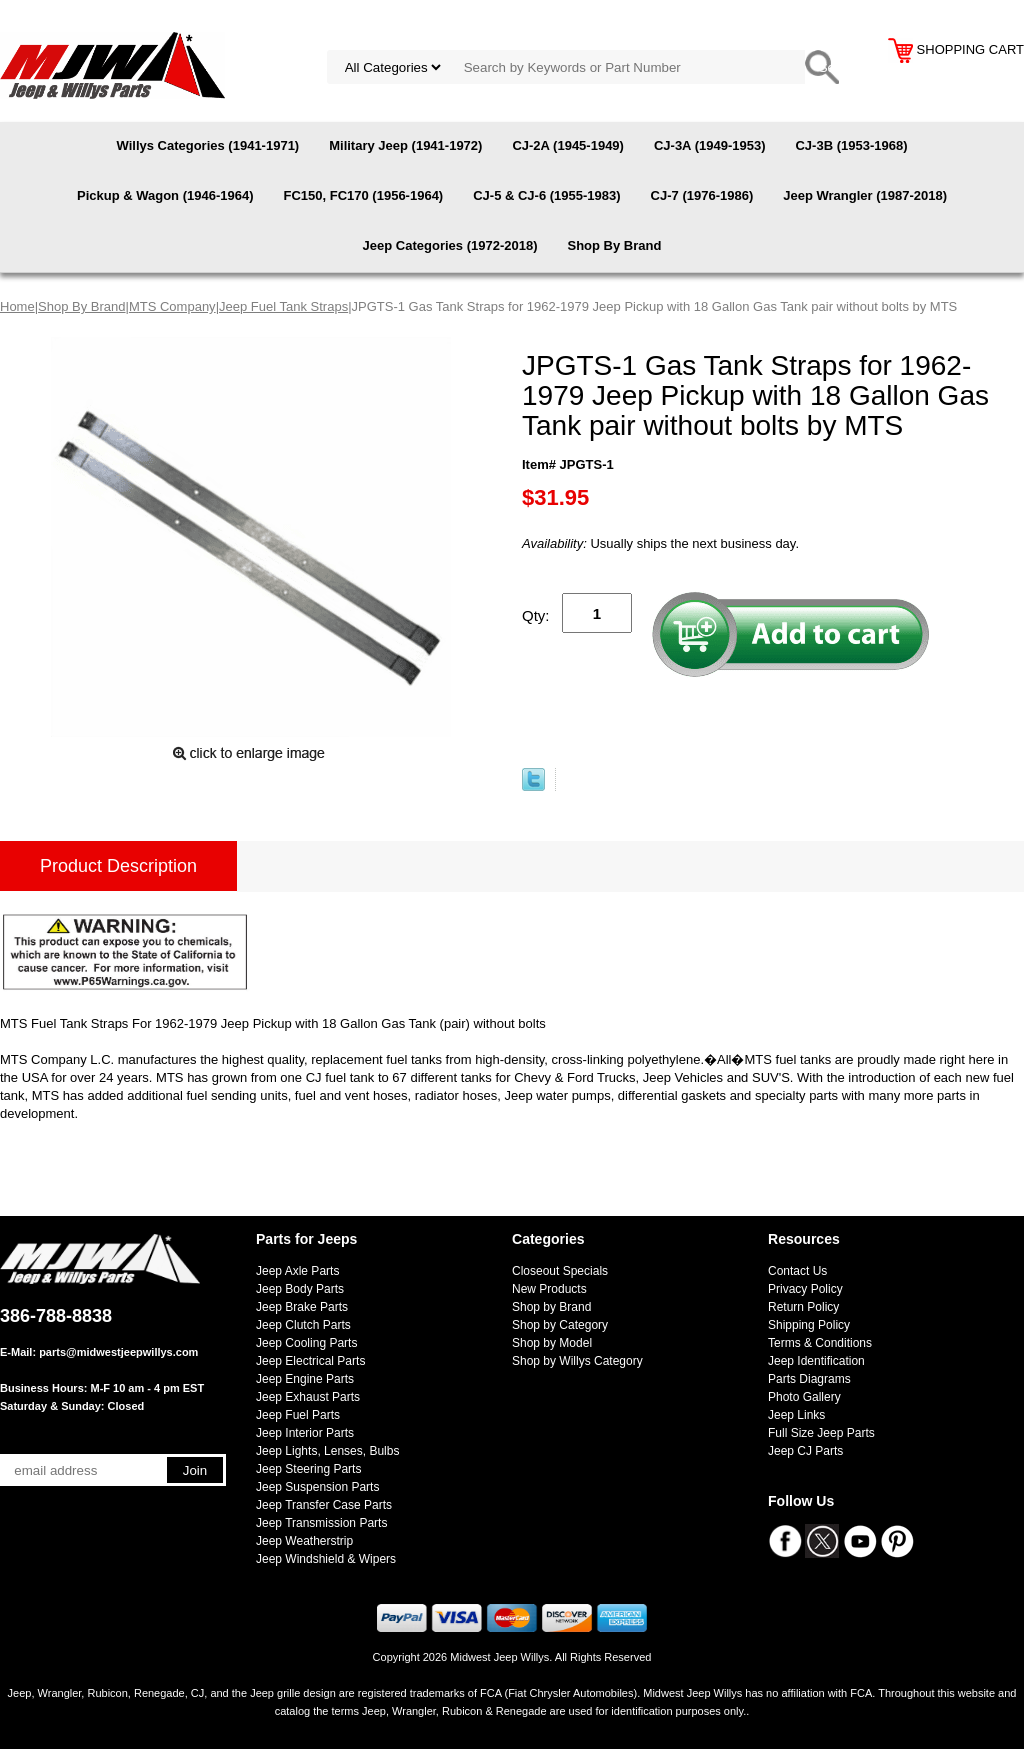 Image resolution: width=1024 pixels, height=1749 pixels. Describe the element at coordinates (702, 195) in the screenshot. I see `CJ-7 (1976-1986)` at that location.